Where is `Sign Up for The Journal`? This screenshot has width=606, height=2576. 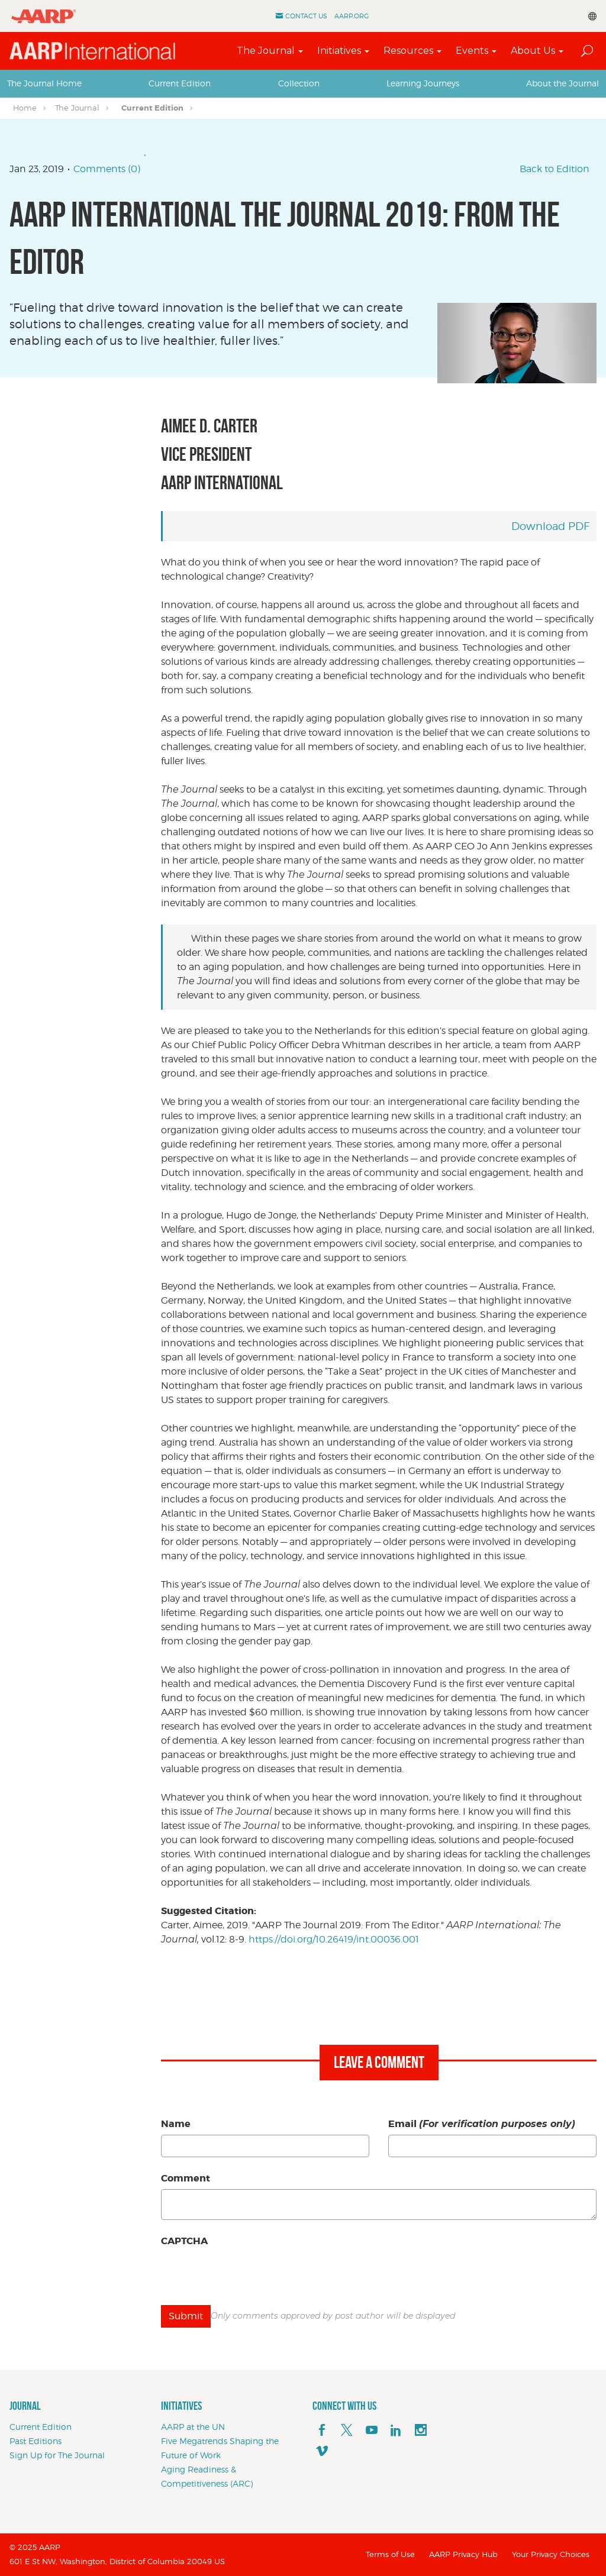 Sign Up for The Journal is located at coordinates (57, 2455).